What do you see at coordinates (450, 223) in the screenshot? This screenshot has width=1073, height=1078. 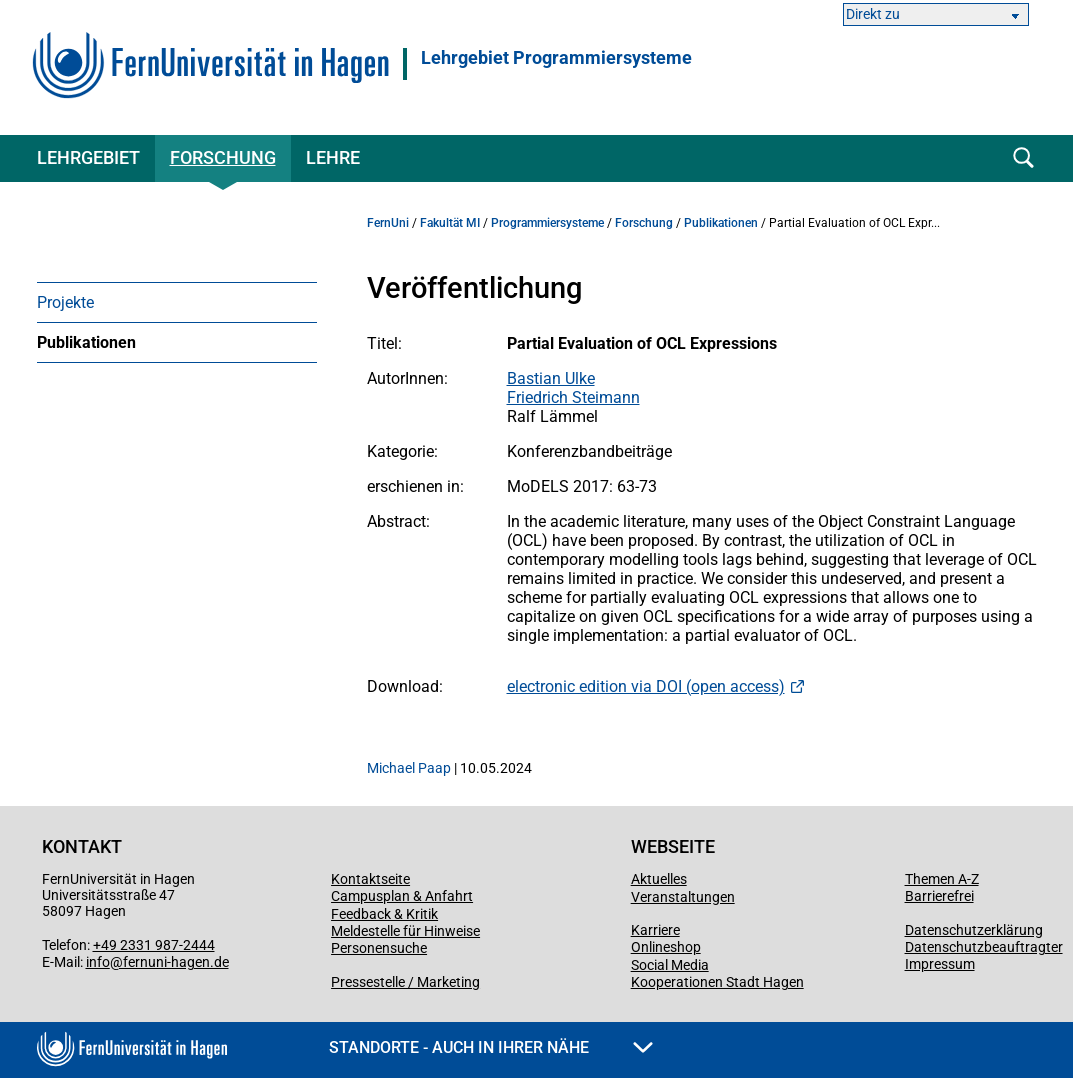 I see `Fakultät MI` at bounding box center [450, 223].